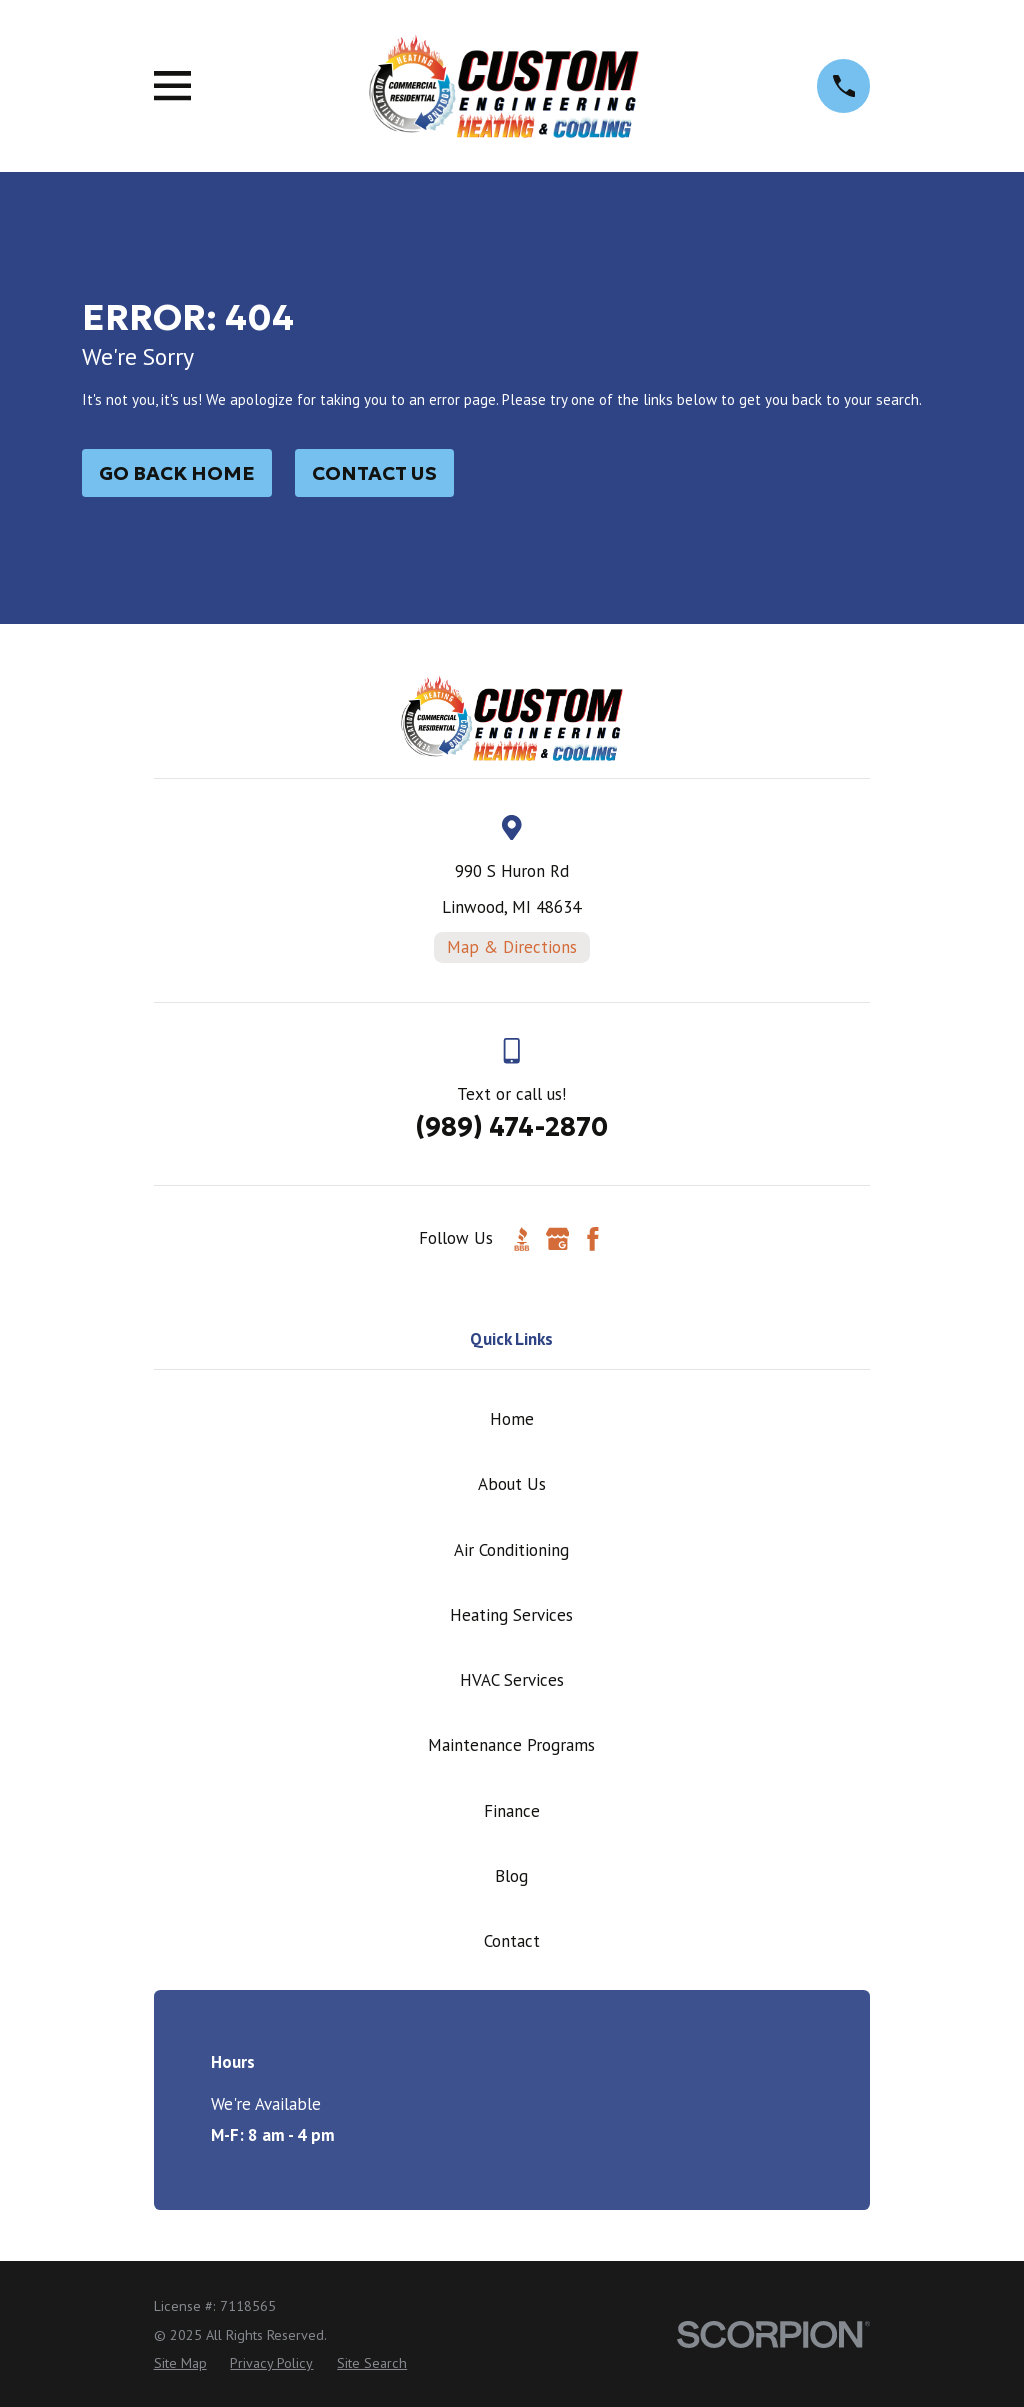 The width and height of the screenshot is (1024, 2407). I want to click on Go Back Home, so click(177, 473).